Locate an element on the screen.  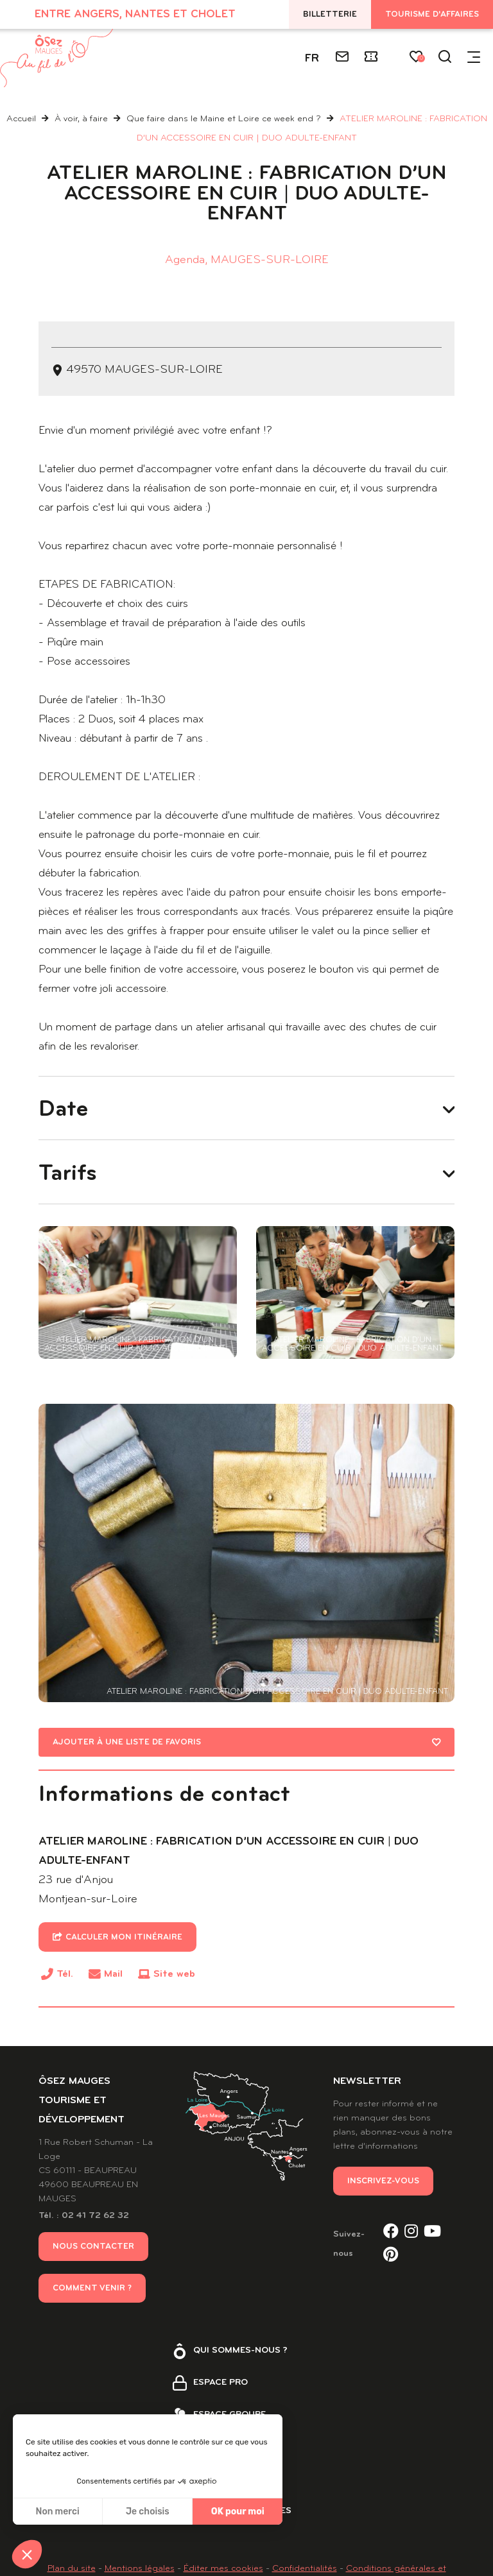
Mail is located at coordinates (113, 1998).